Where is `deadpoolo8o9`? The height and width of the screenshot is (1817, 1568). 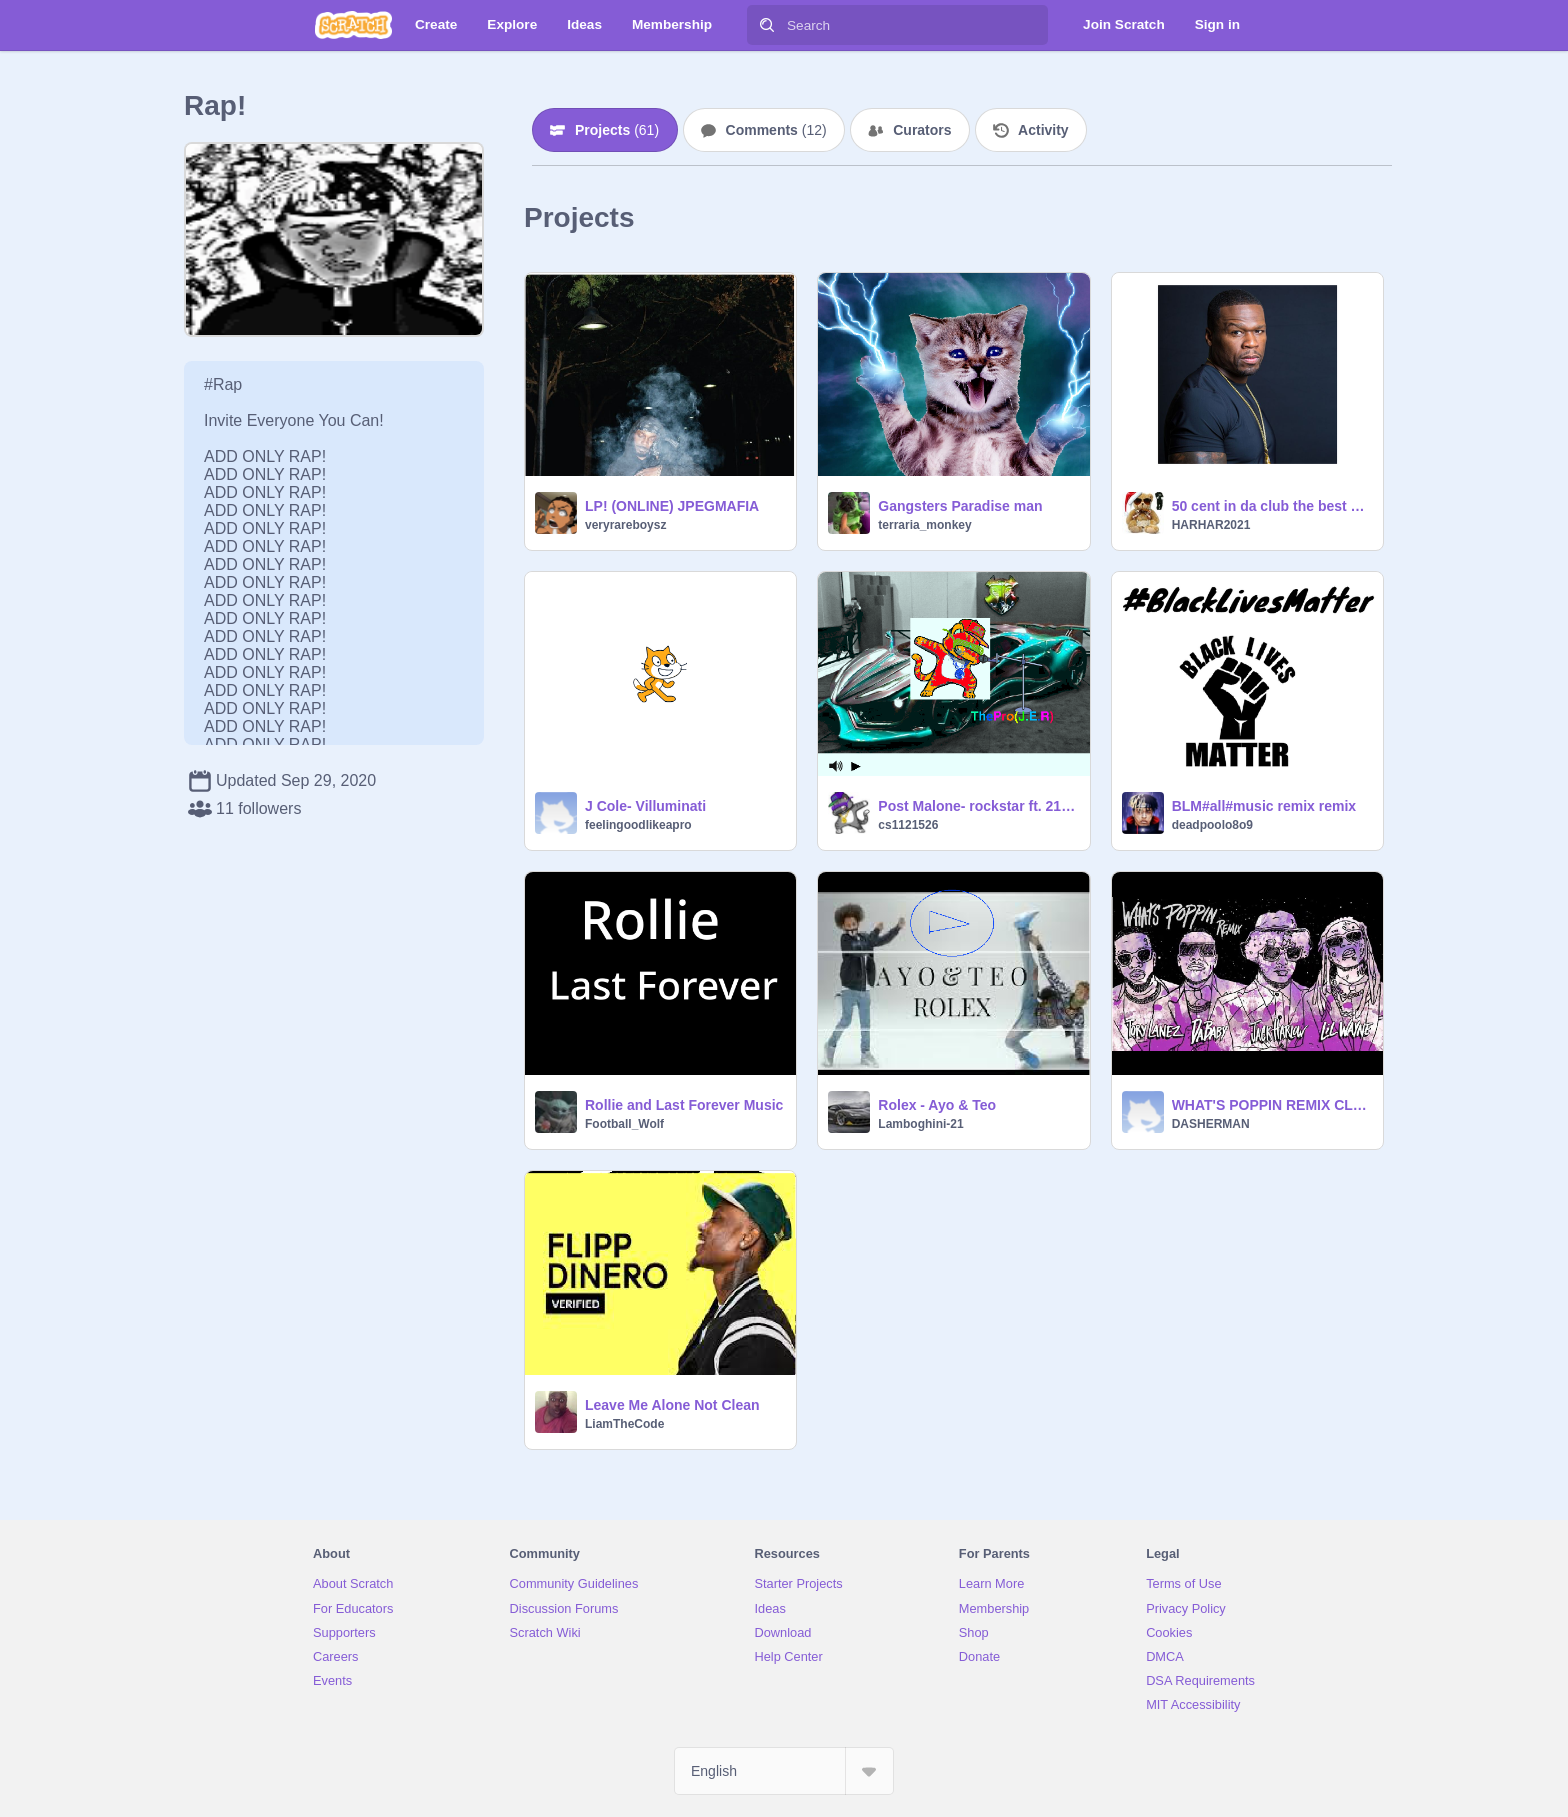 deadpoolo8o9 is located at coordinates (1212, 825).